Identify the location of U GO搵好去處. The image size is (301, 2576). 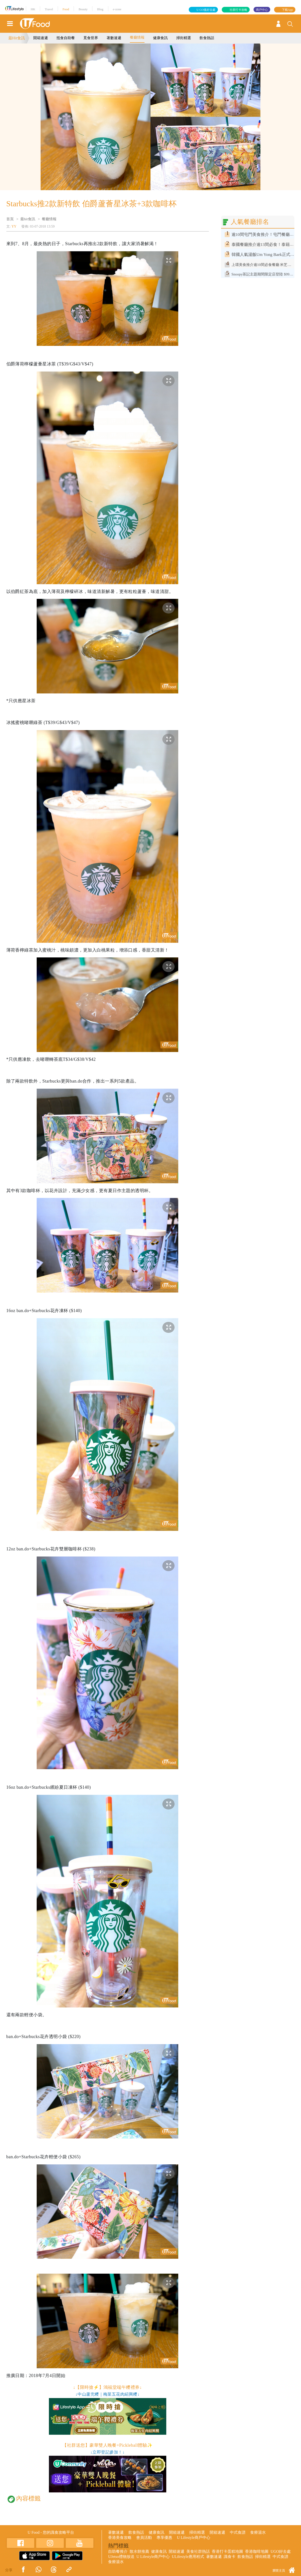
(206, 9).